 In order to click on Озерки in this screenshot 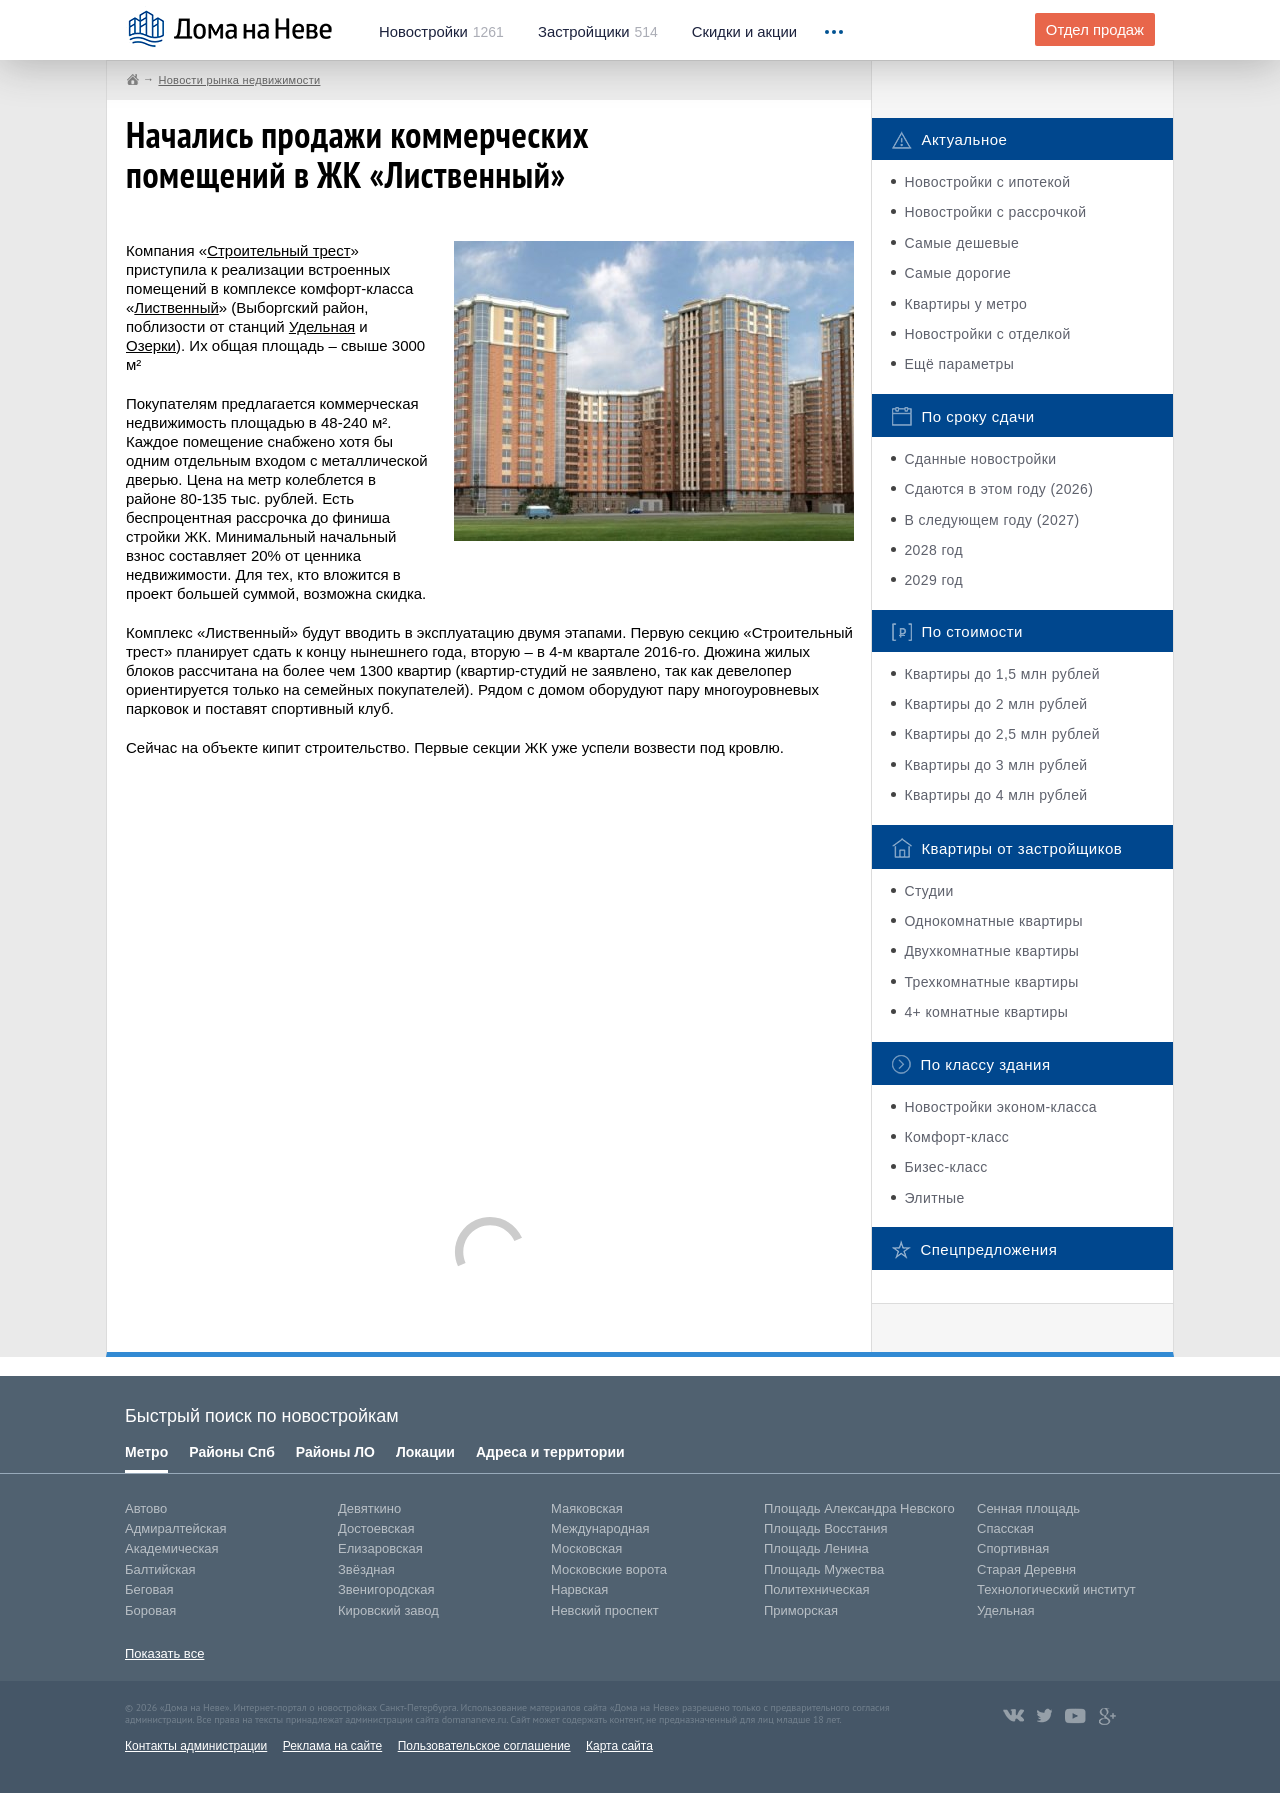, I will do `click(151, 345)`.